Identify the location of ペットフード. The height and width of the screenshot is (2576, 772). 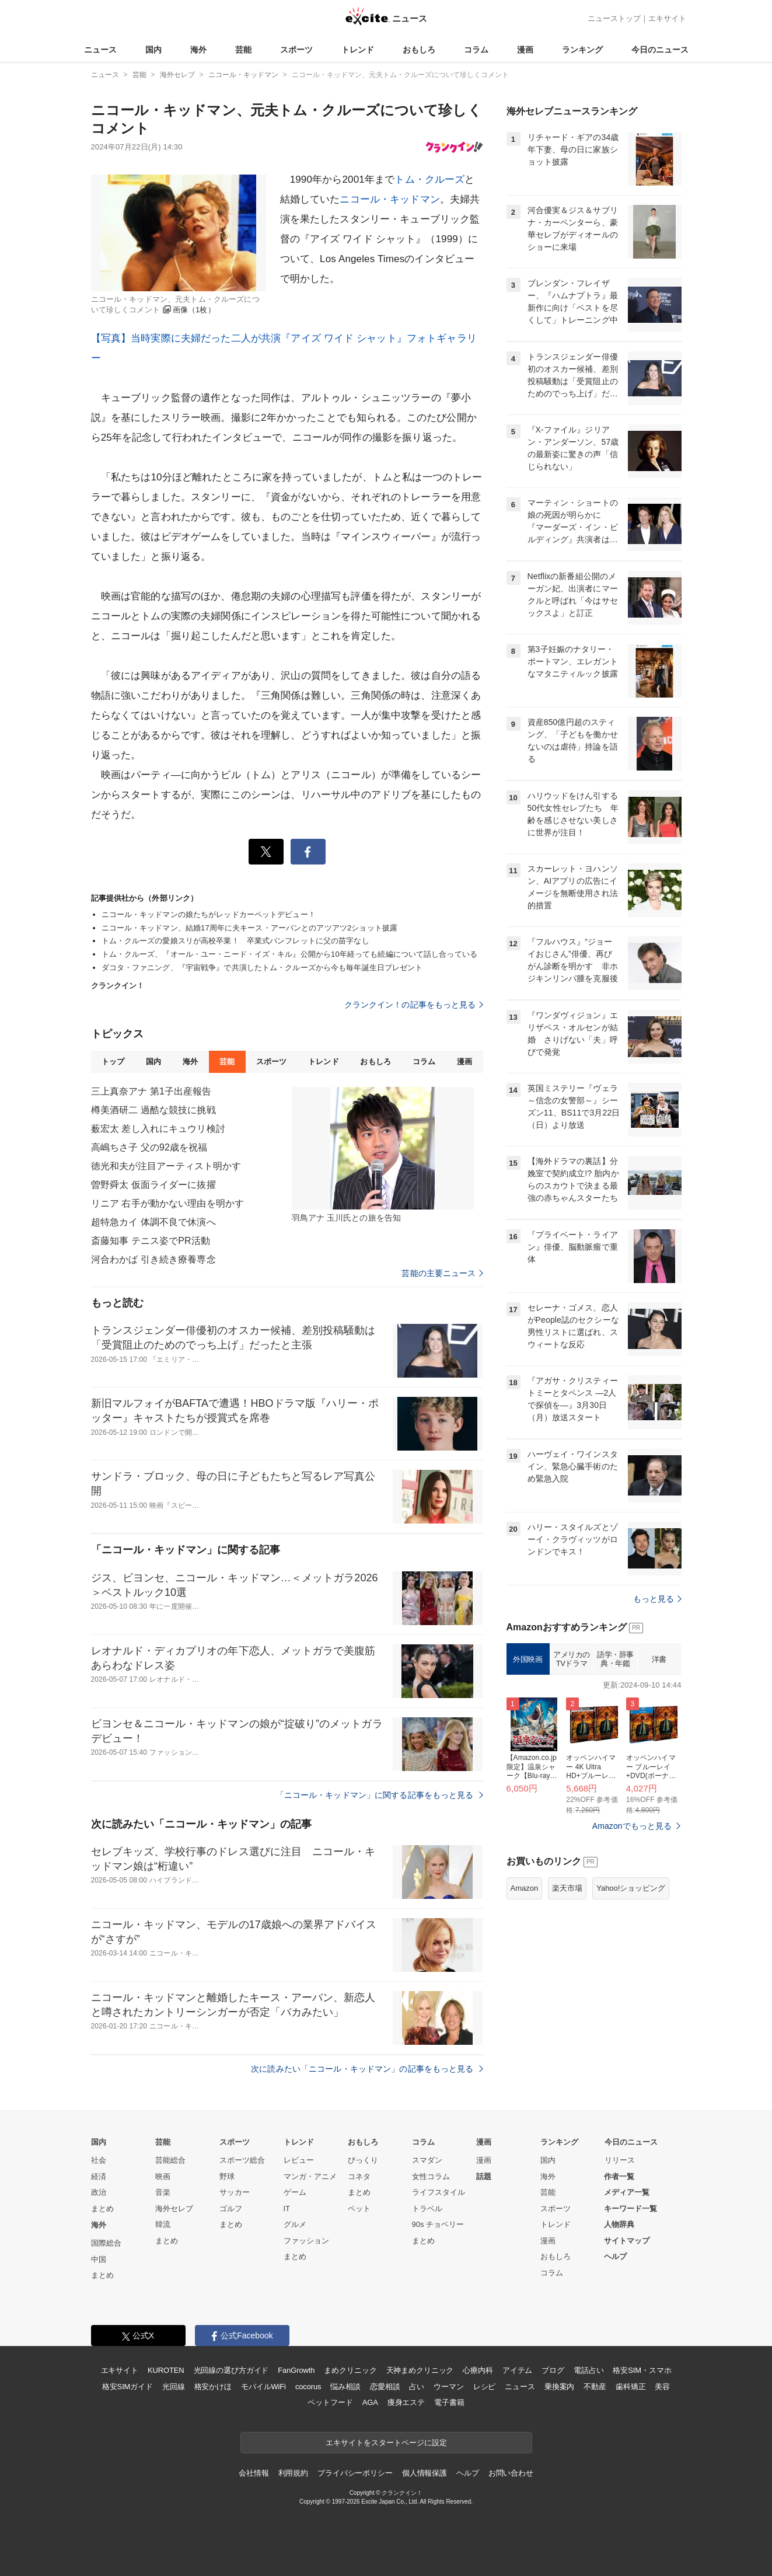
(330, 2402).